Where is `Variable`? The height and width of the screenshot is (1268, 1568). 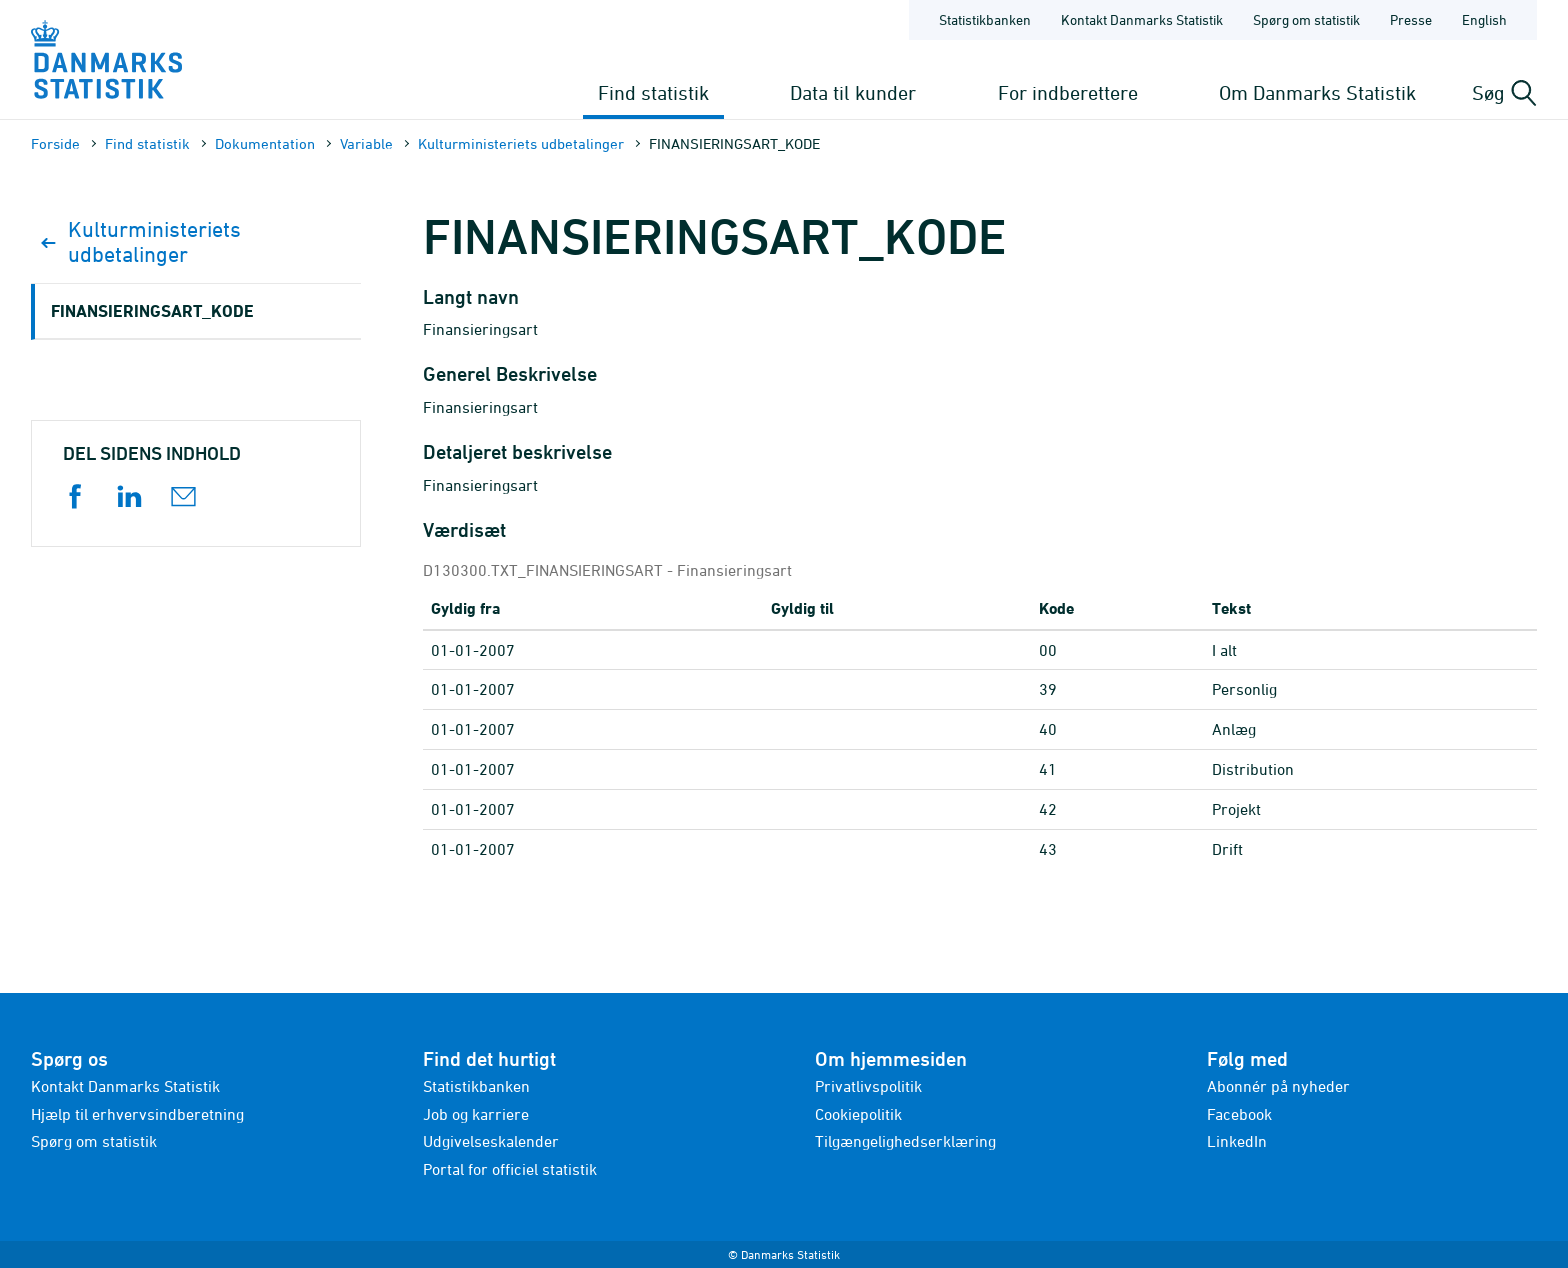 Variable is located at coordinates (366, 143).